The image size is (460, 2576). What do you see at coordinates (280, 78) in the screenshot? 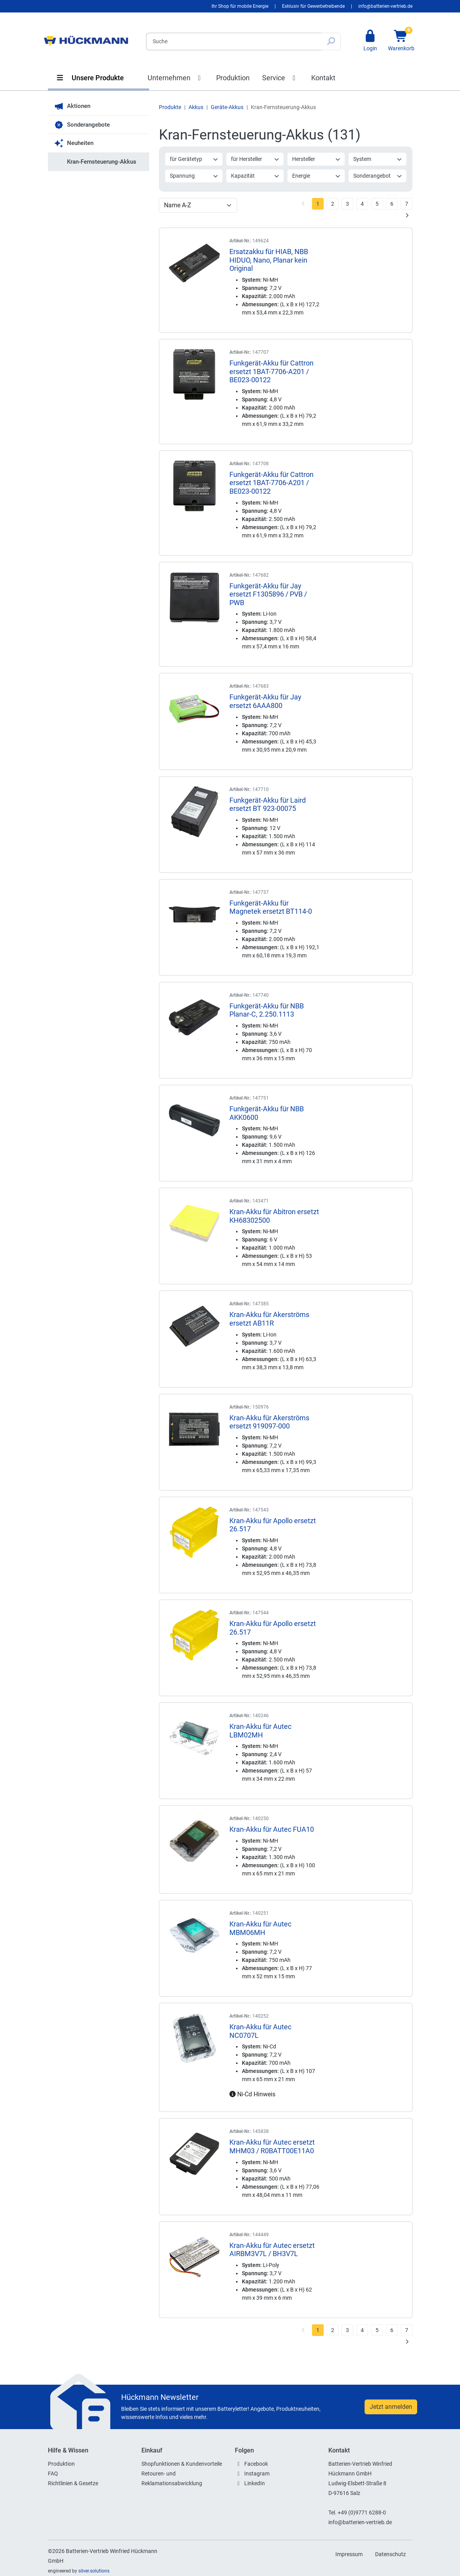
I see `Service [button]` at bounding box center [280, 78].